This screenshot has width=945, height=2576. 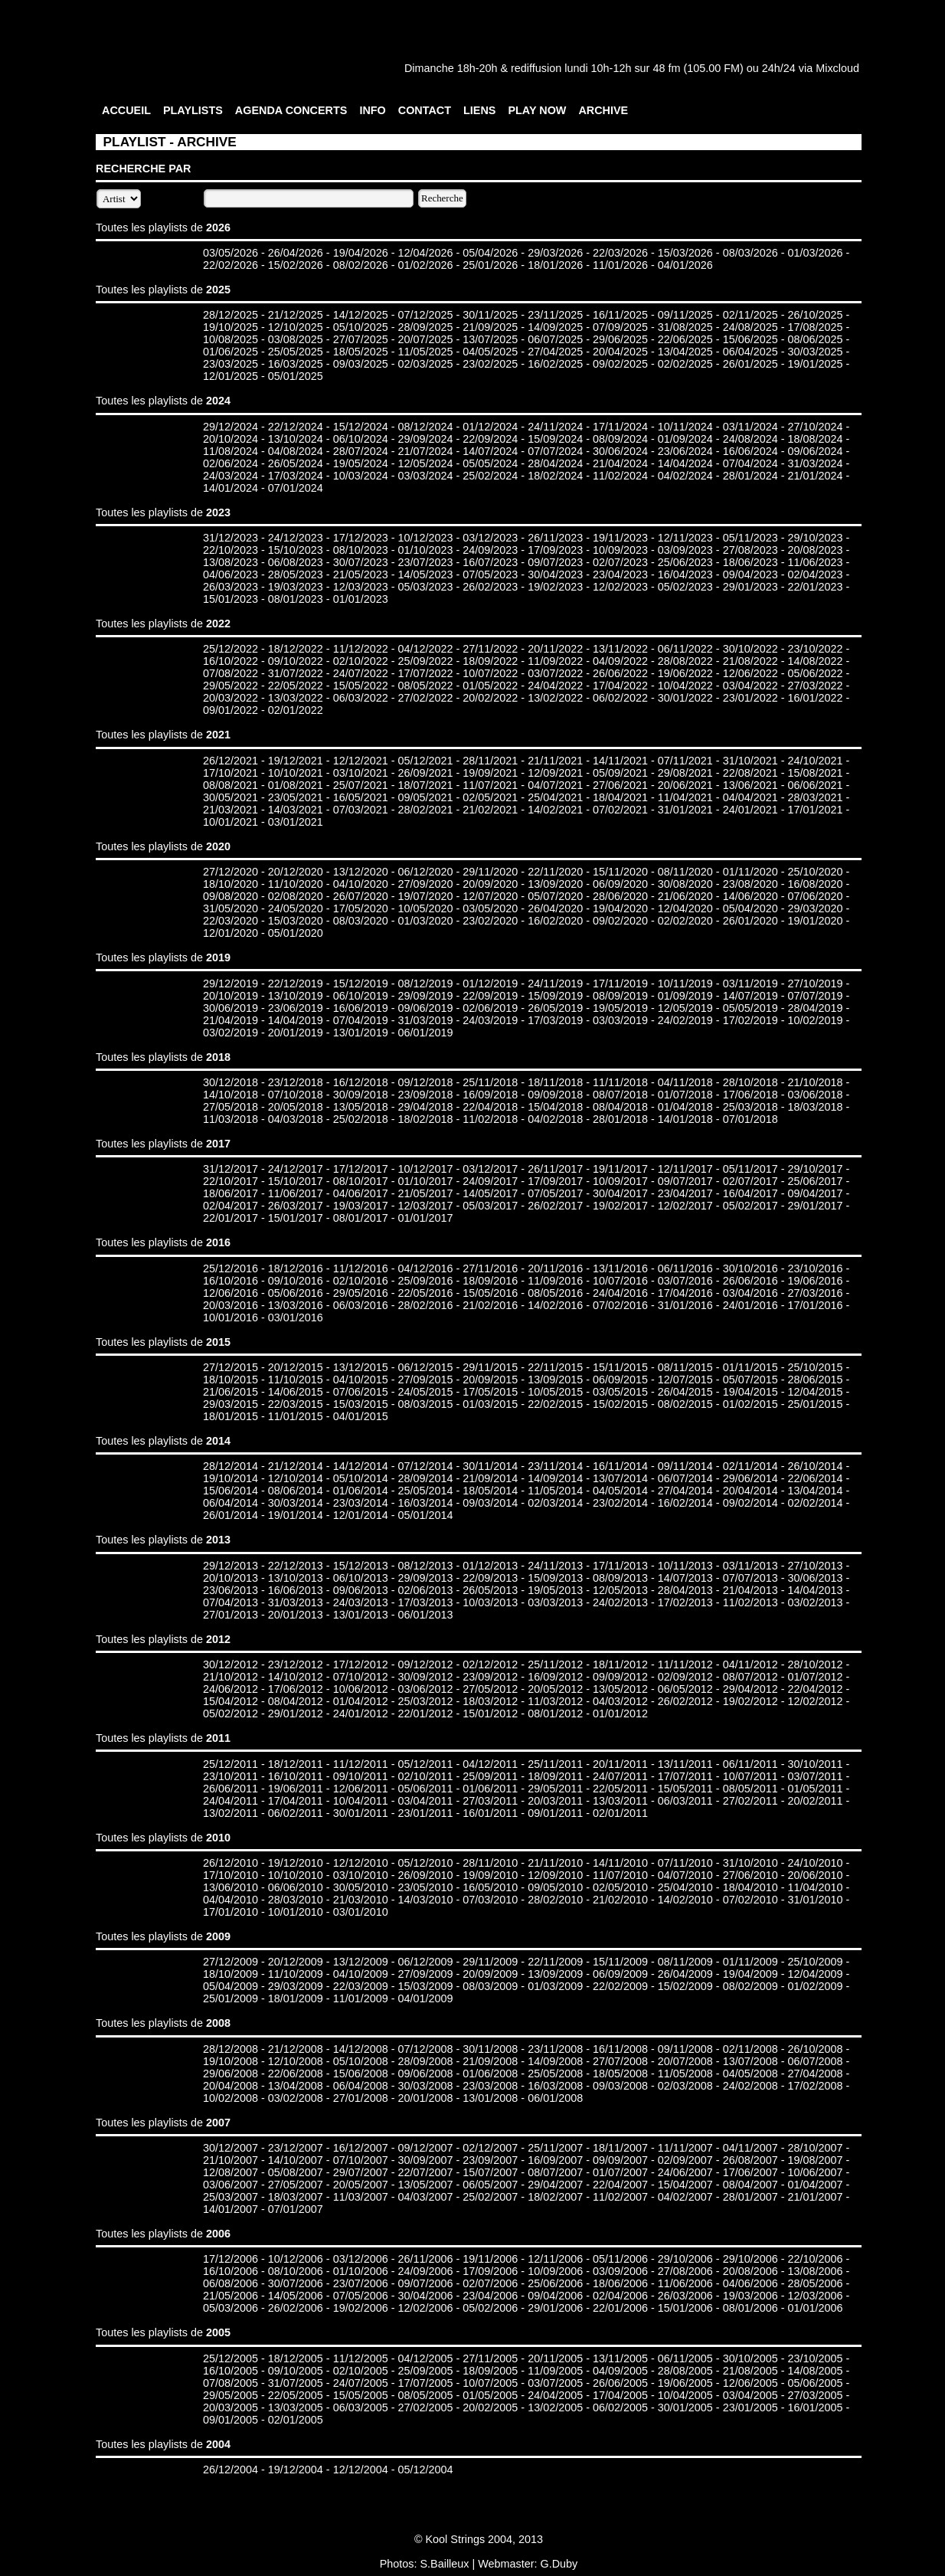 What do you see at coordinates (490, 2086) in the screenshot?
I see `23/03/2008` at bounding box center [490, 2086].